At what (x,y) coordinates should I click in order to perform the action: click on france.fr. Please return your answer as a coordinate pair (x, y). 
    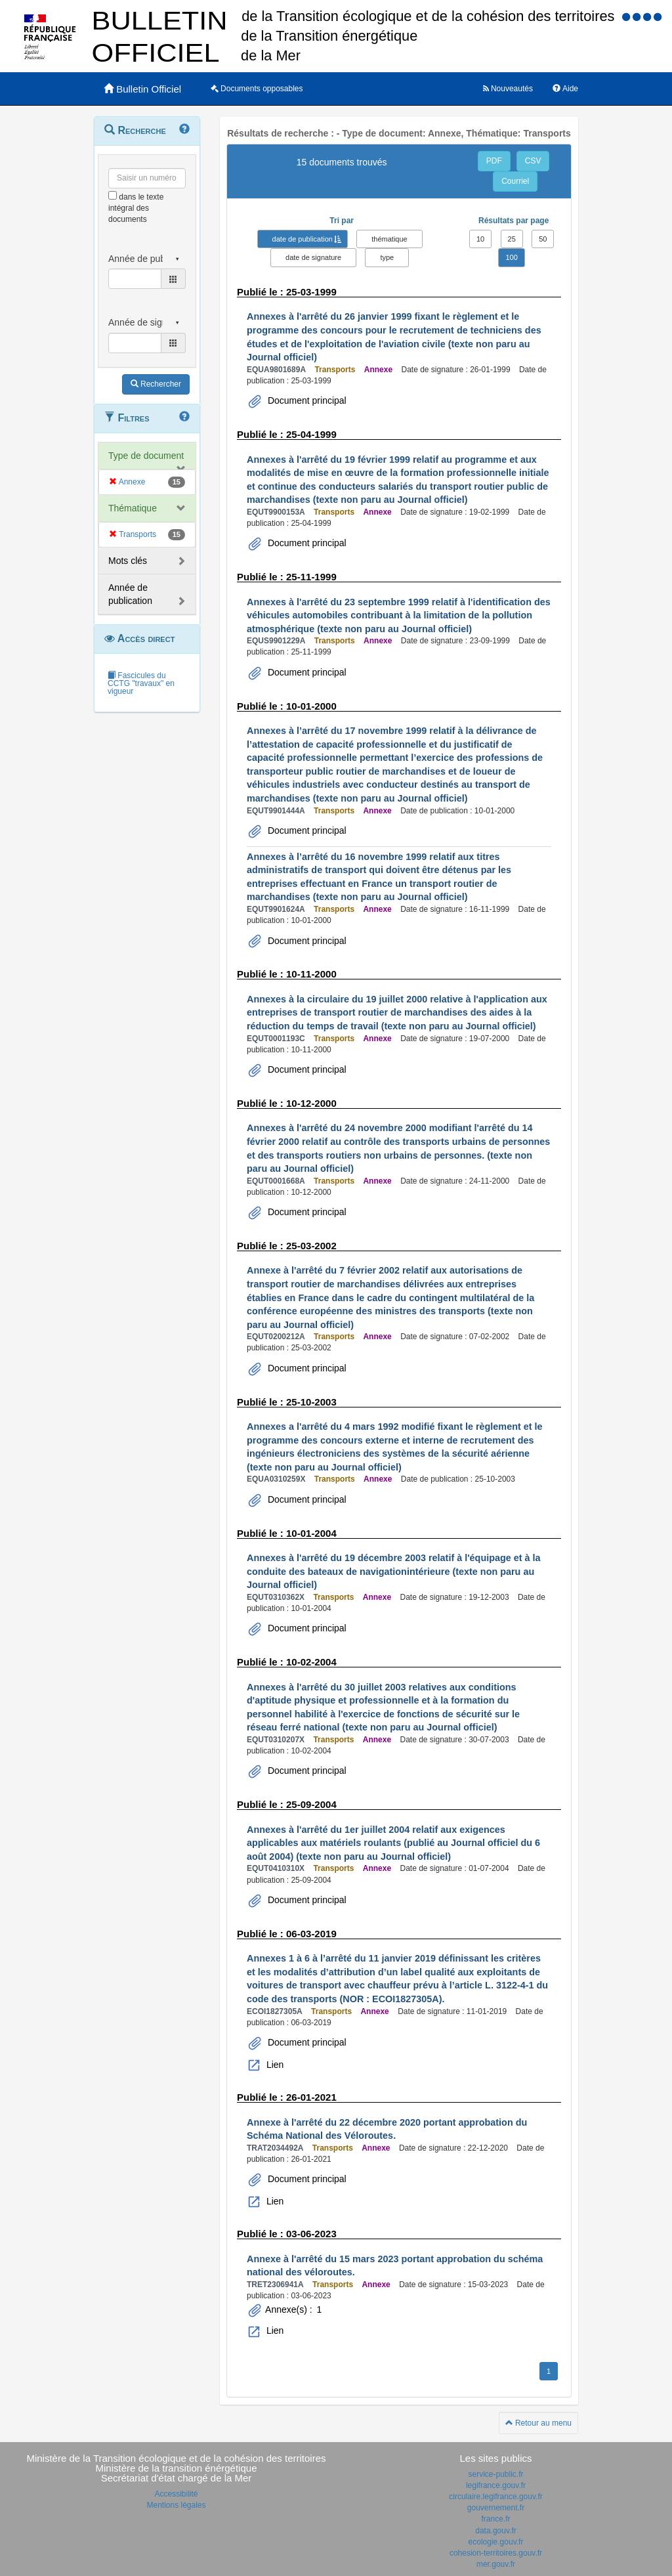
    Looking at the image, I should click on (495, 2518).